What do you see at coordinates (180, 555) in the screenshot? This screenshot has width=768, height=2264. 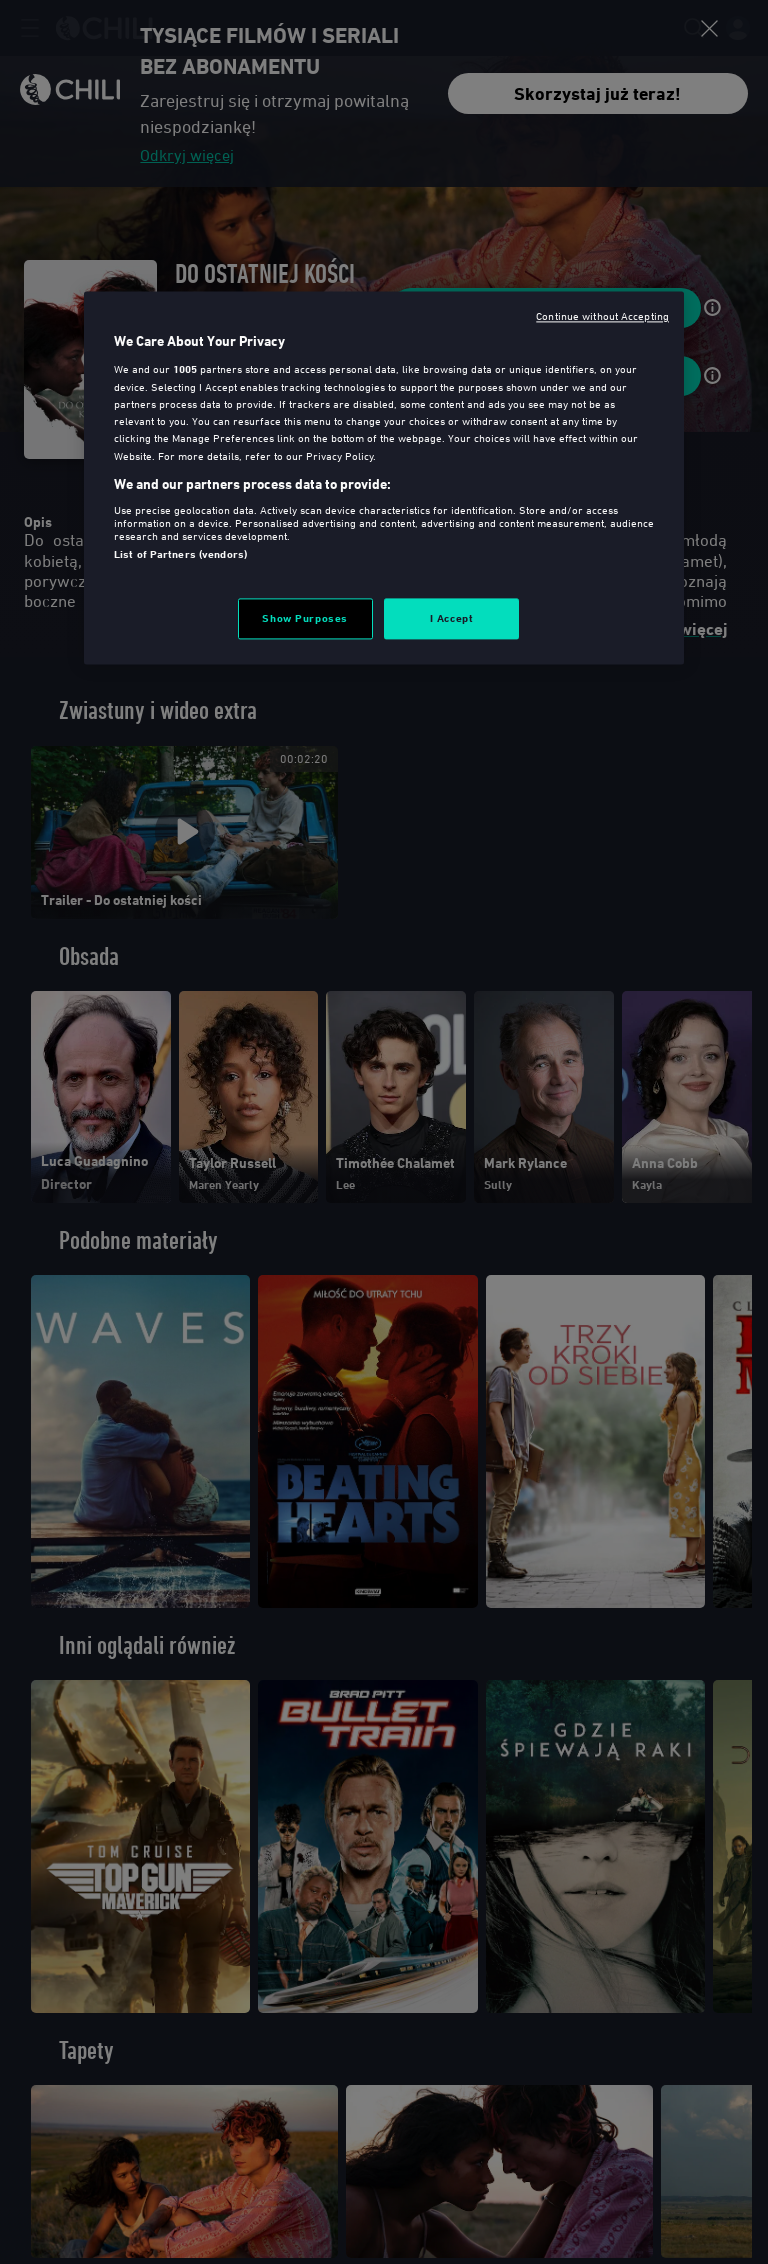 I see `List of Partners (vendors)` at bounding box center [180, 555].